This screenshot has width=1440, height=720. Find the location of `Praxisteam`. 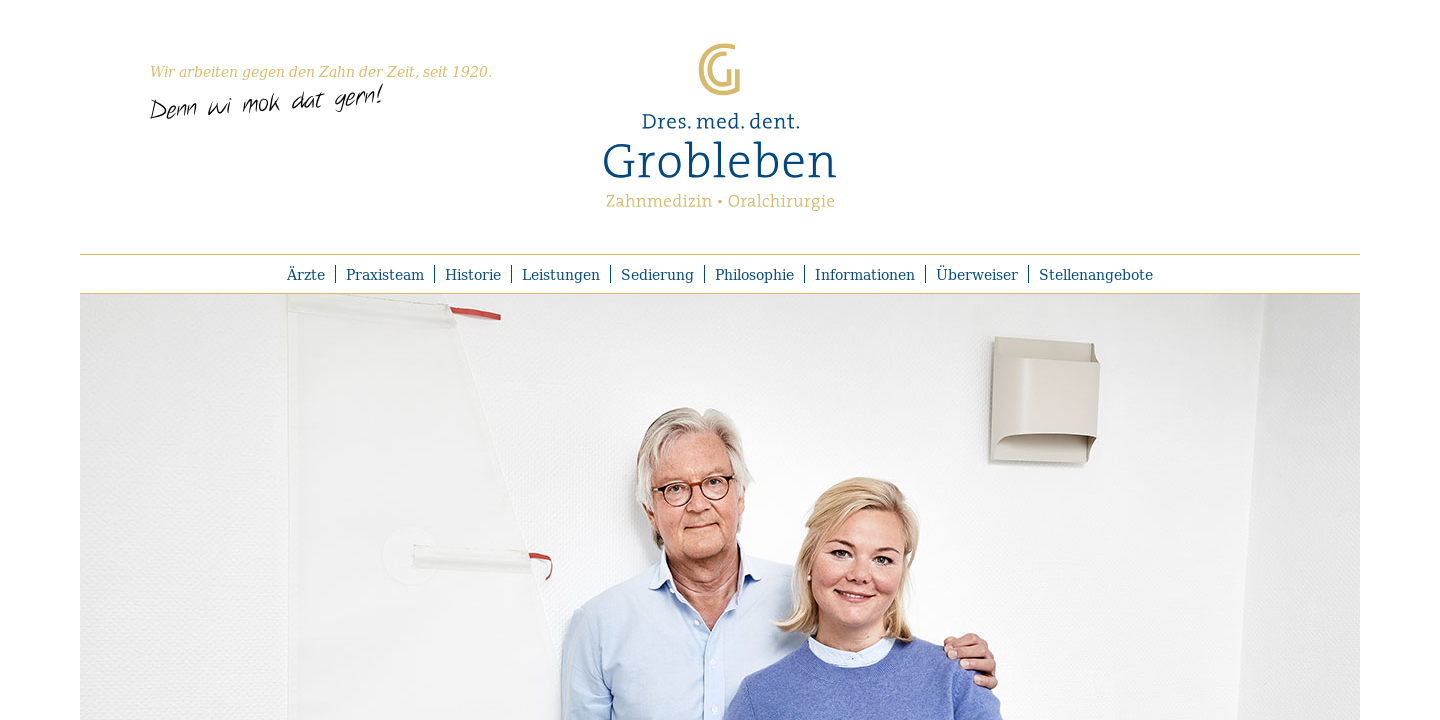

Praxisteam is located at coordinates (385, 274).